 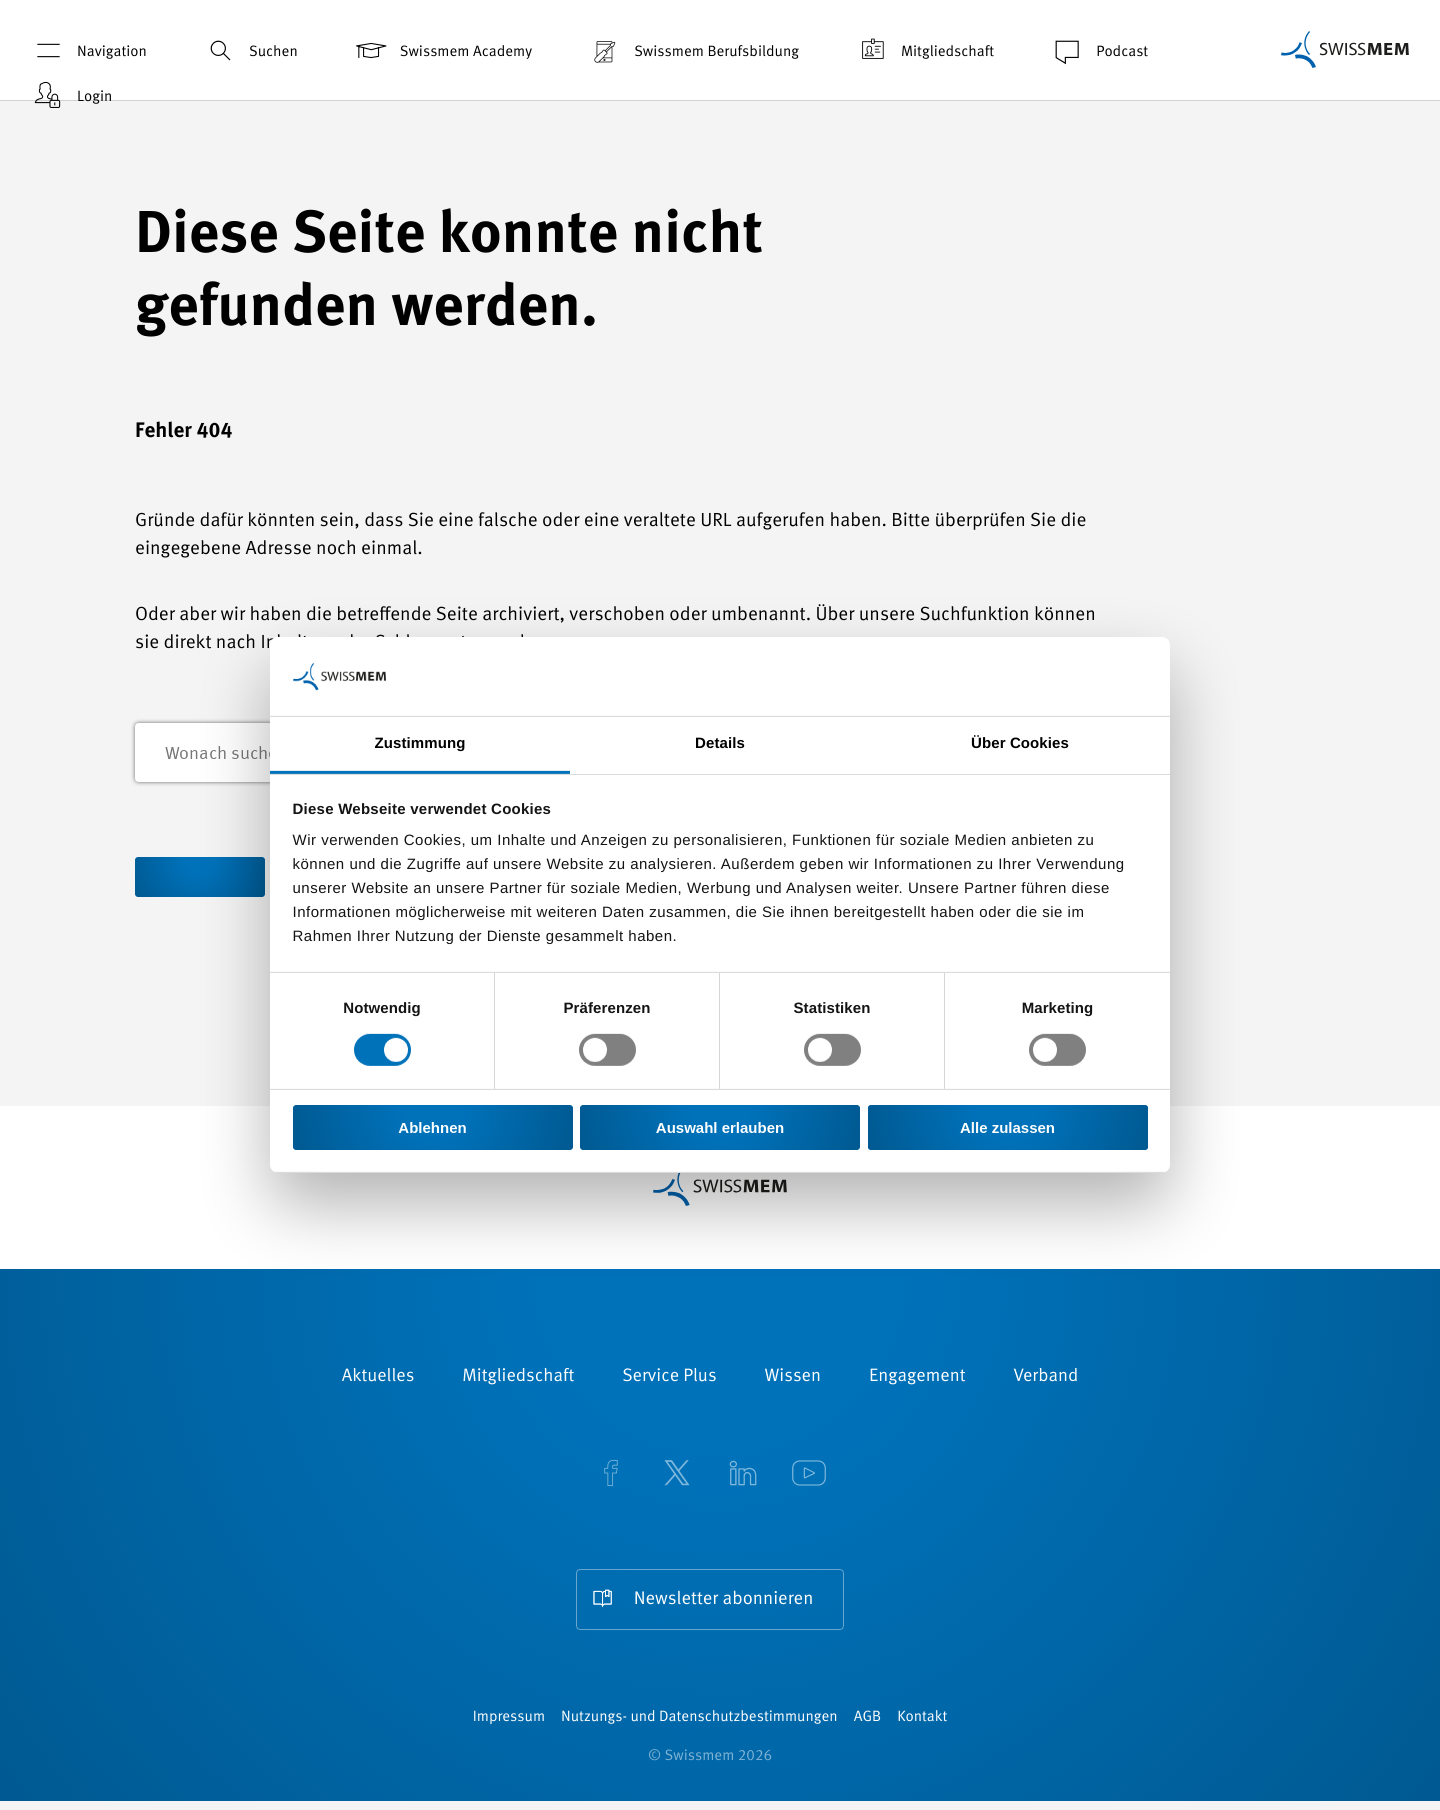 I want to click on Details [tab], so click(x=720, y=743).